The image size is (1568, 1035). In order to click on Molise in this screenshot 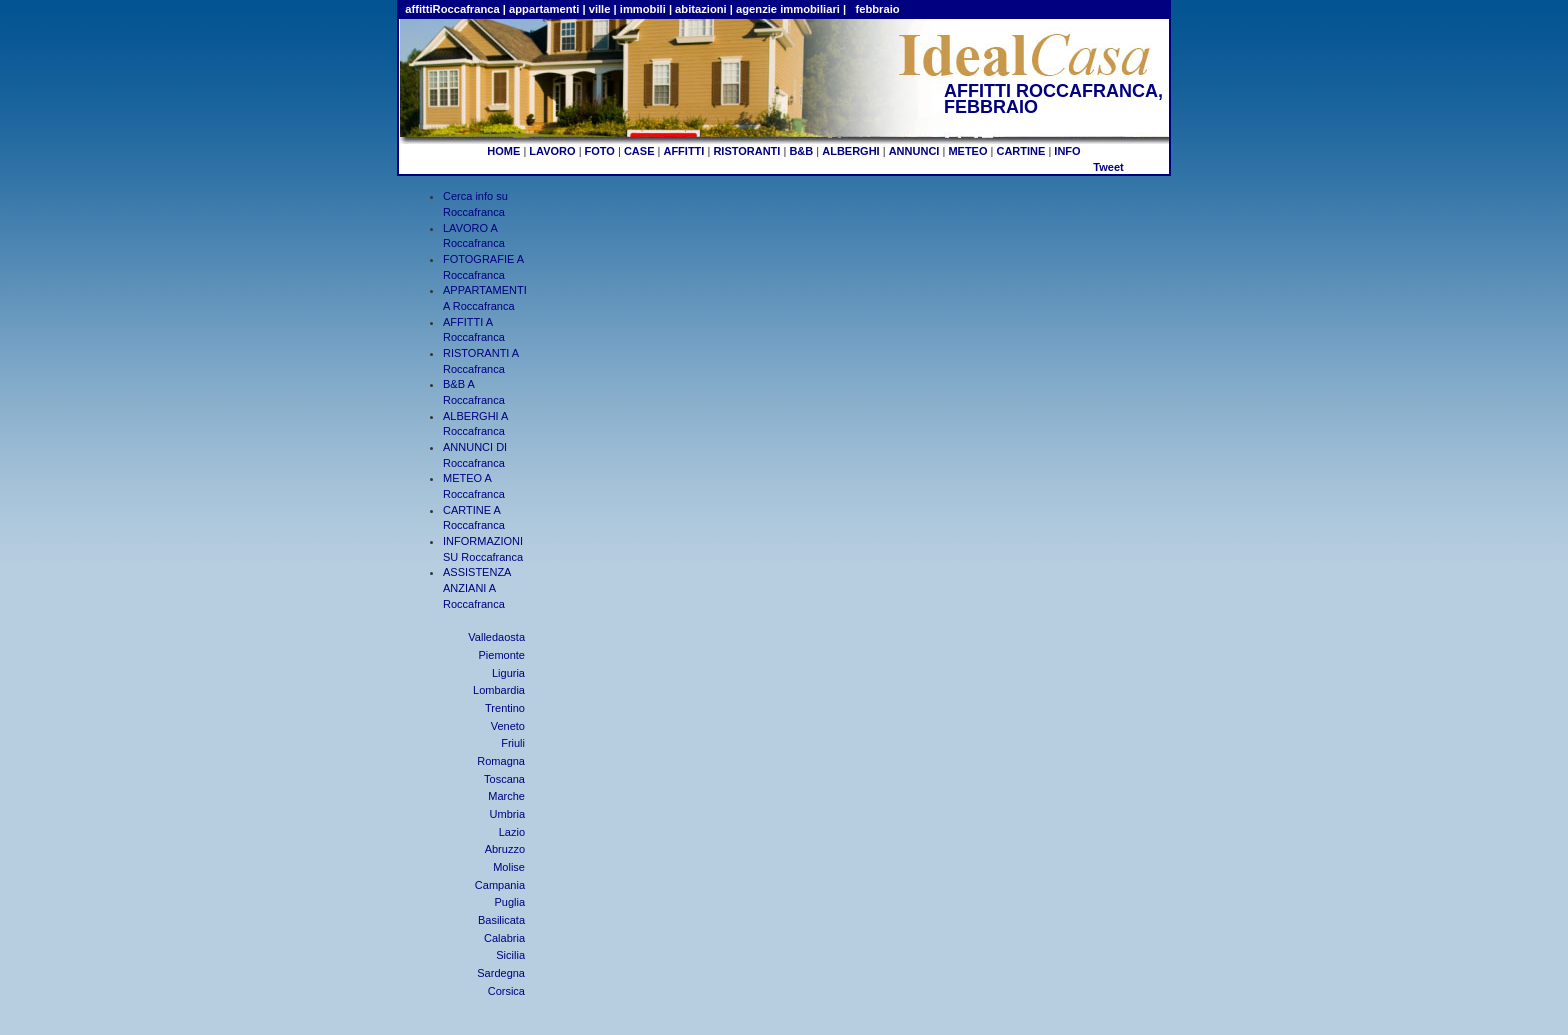, I will do `click(509, 867)`.